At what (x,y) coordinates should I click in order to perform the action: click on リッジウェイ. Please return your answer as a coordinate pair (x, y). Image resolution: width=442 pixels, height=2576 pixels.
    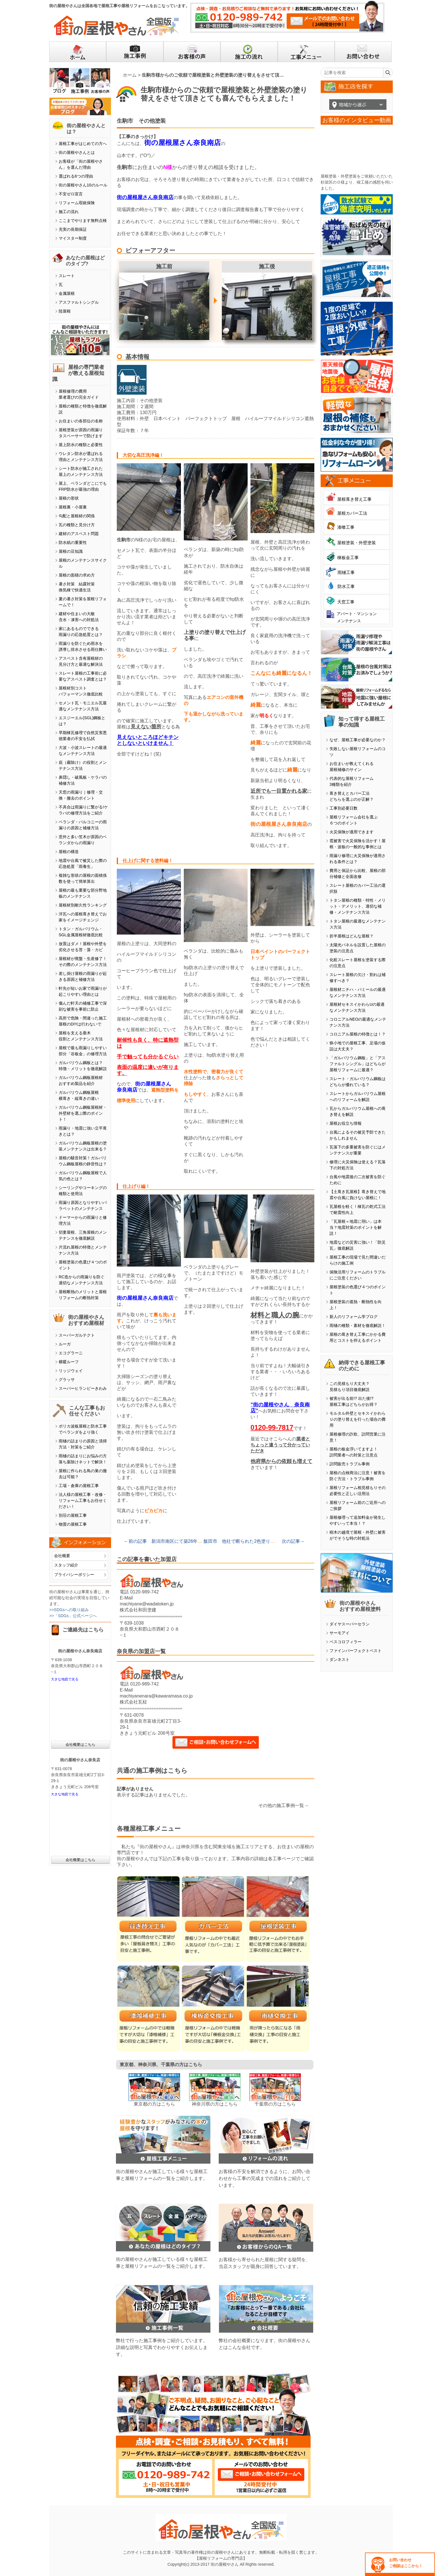
    Looking at the image, I should click on (71, 1370).